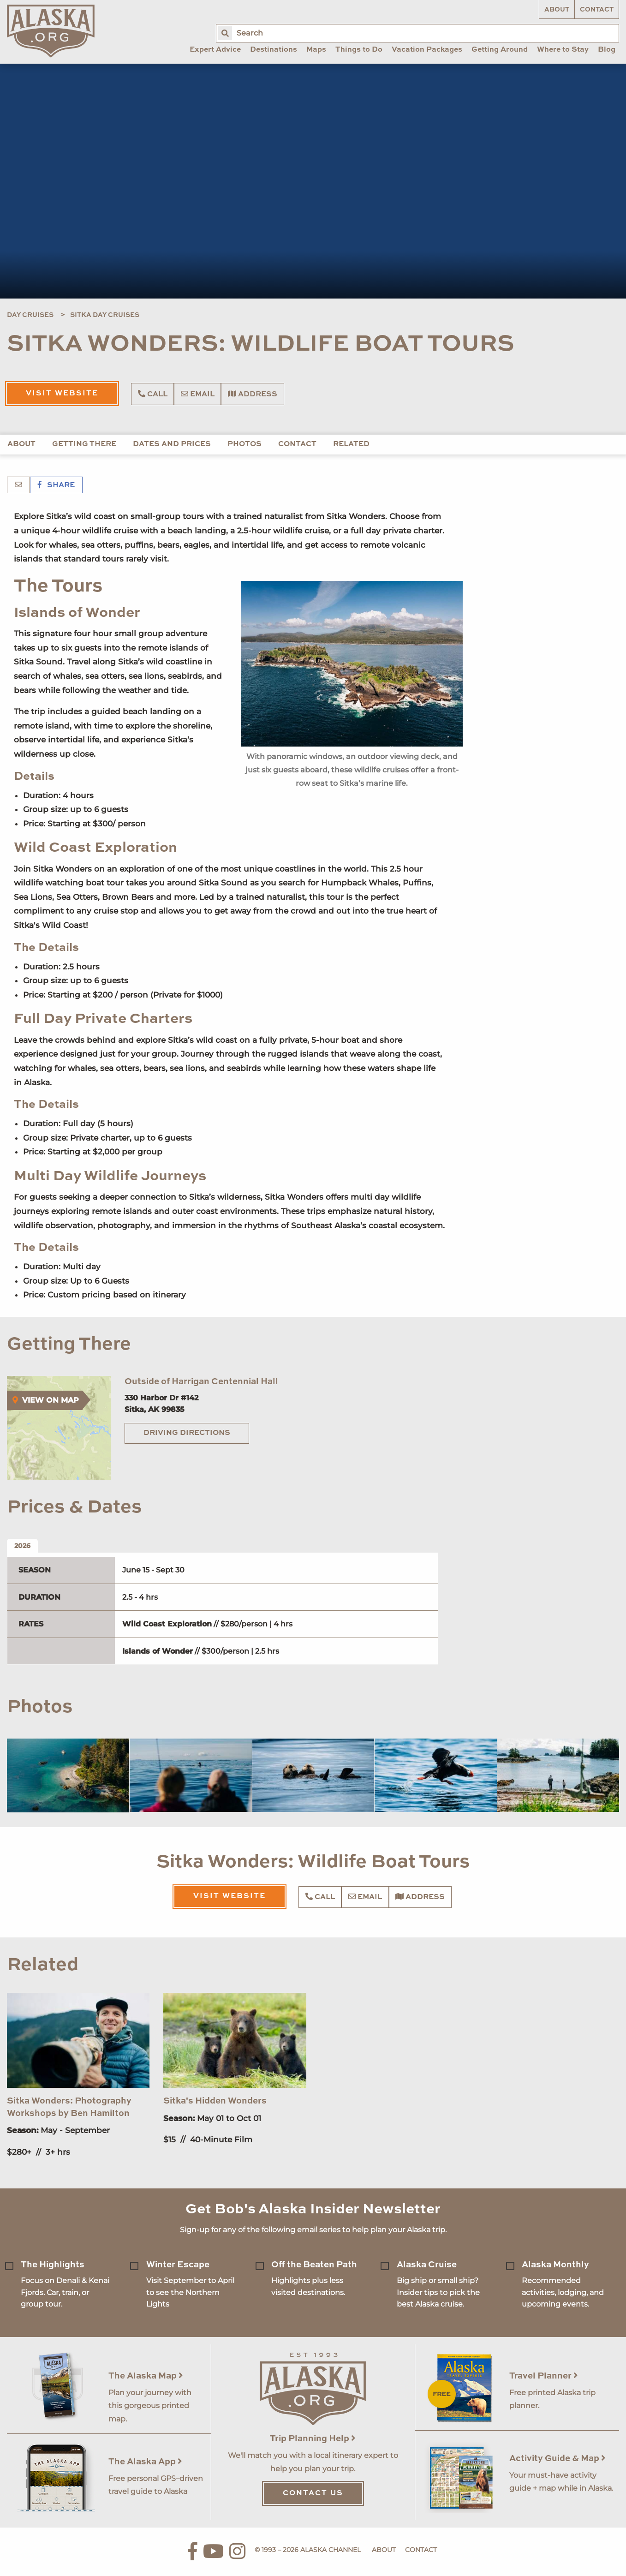 This screenshot has width=626, height=2576. I want to click on The Alaska App, so click(145, 2461).